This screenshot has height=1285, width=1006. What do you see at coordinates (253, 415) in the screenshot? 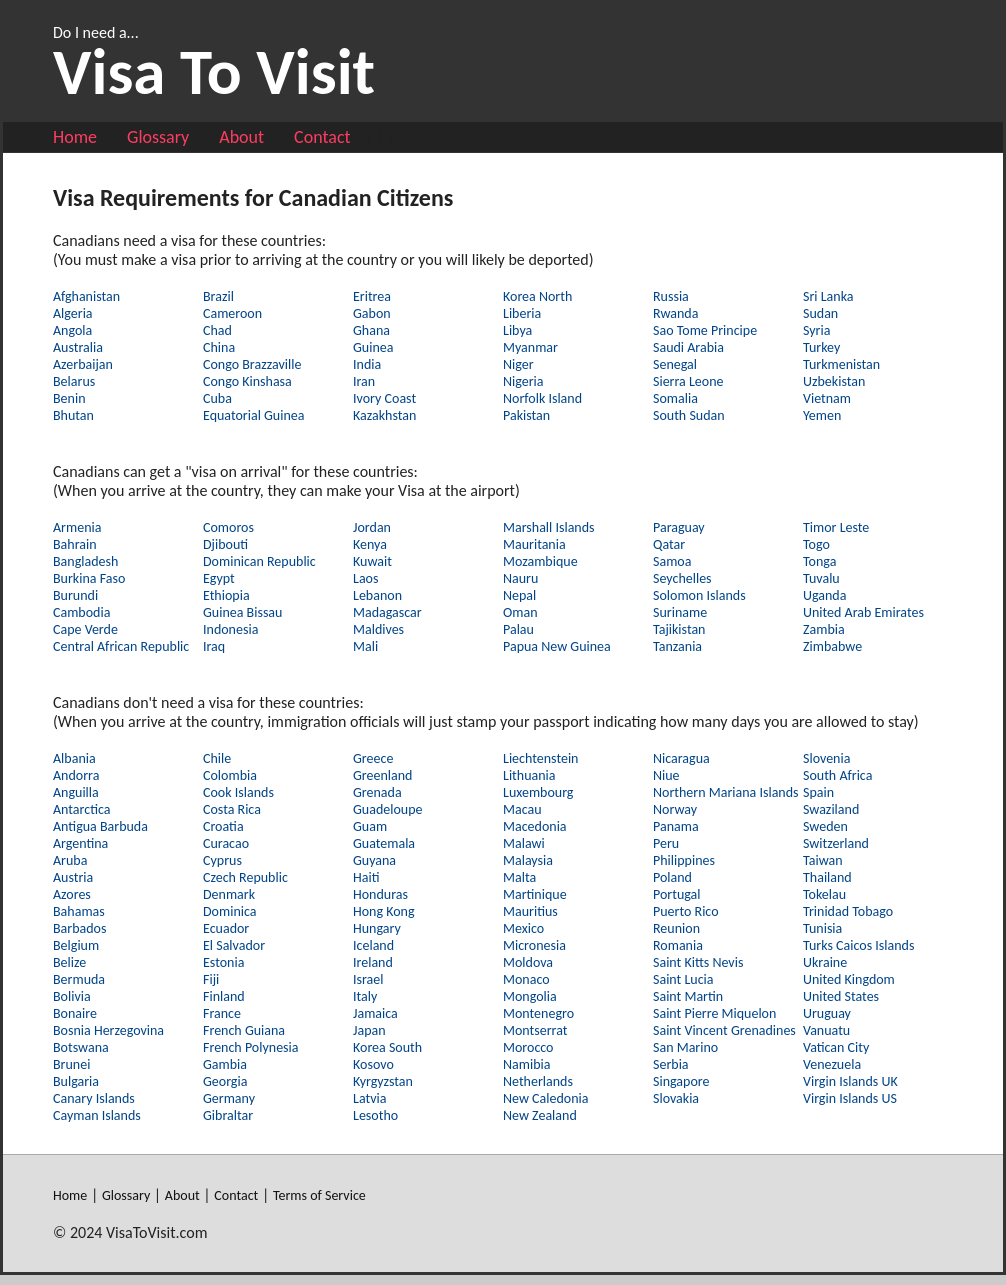
I see `Equatorial Guinea` at bounding box center [253, 415].